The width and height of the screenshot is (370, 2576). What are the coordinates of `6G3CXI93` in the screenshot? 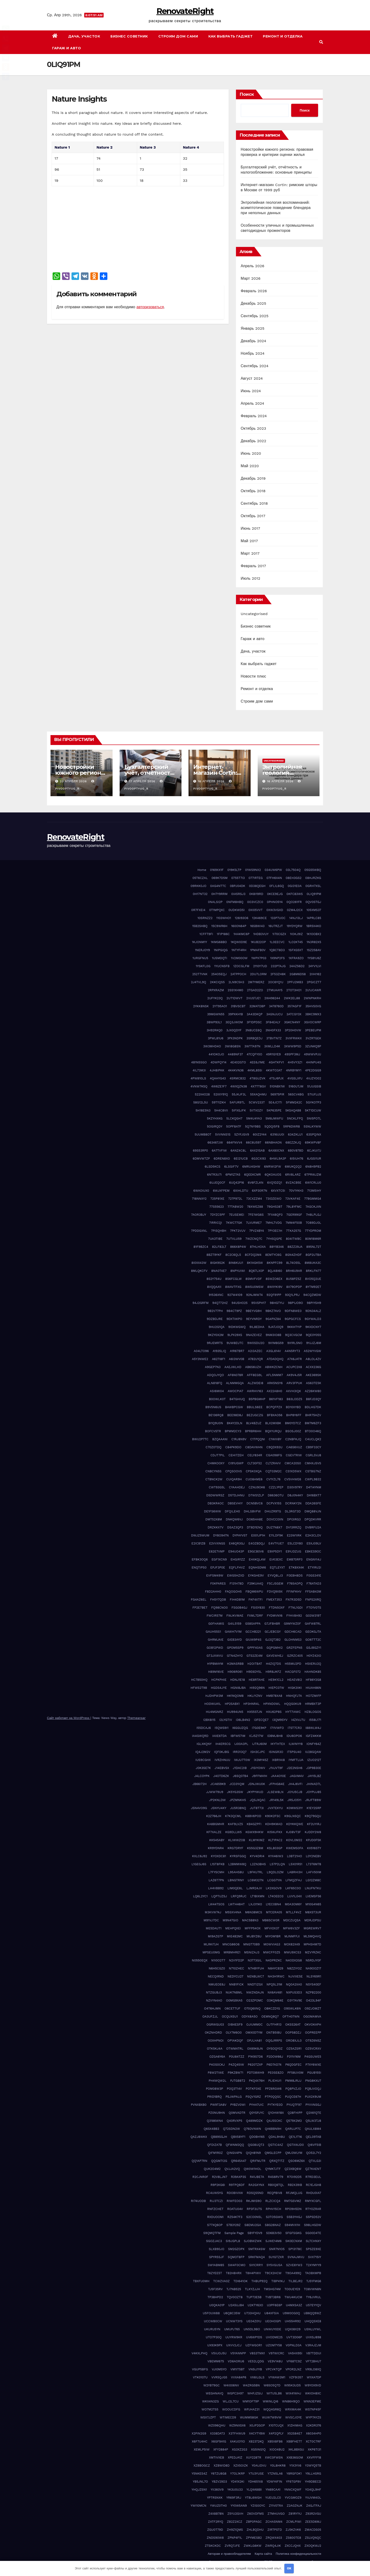 It's located at (259, 1158).